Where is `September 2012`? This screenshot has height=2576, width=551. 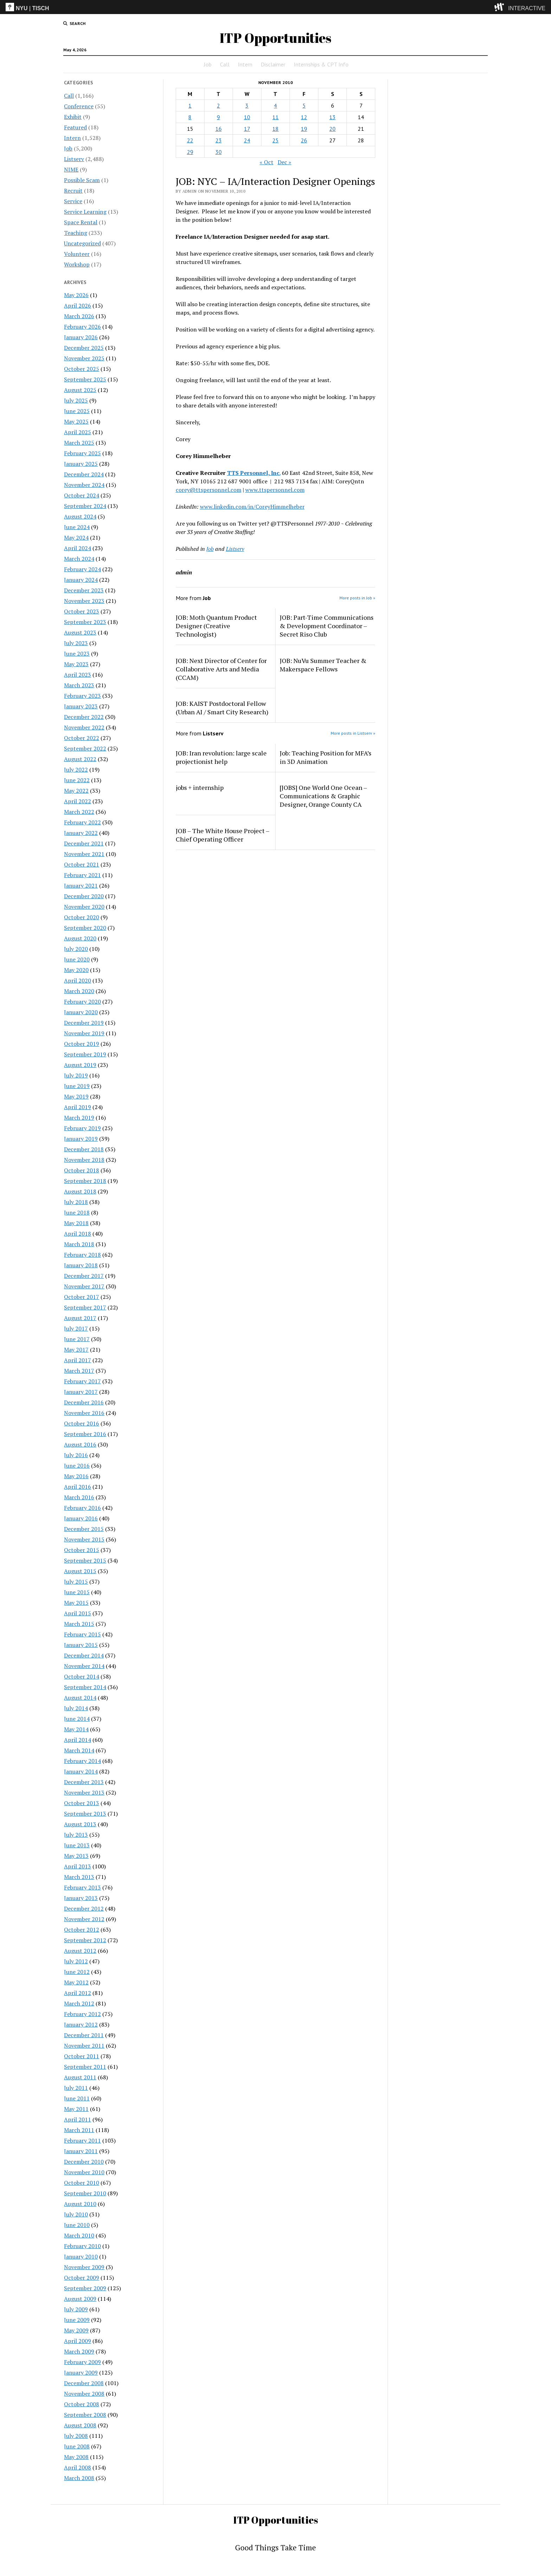
September 2012 is located at coordinates (85, 1940).